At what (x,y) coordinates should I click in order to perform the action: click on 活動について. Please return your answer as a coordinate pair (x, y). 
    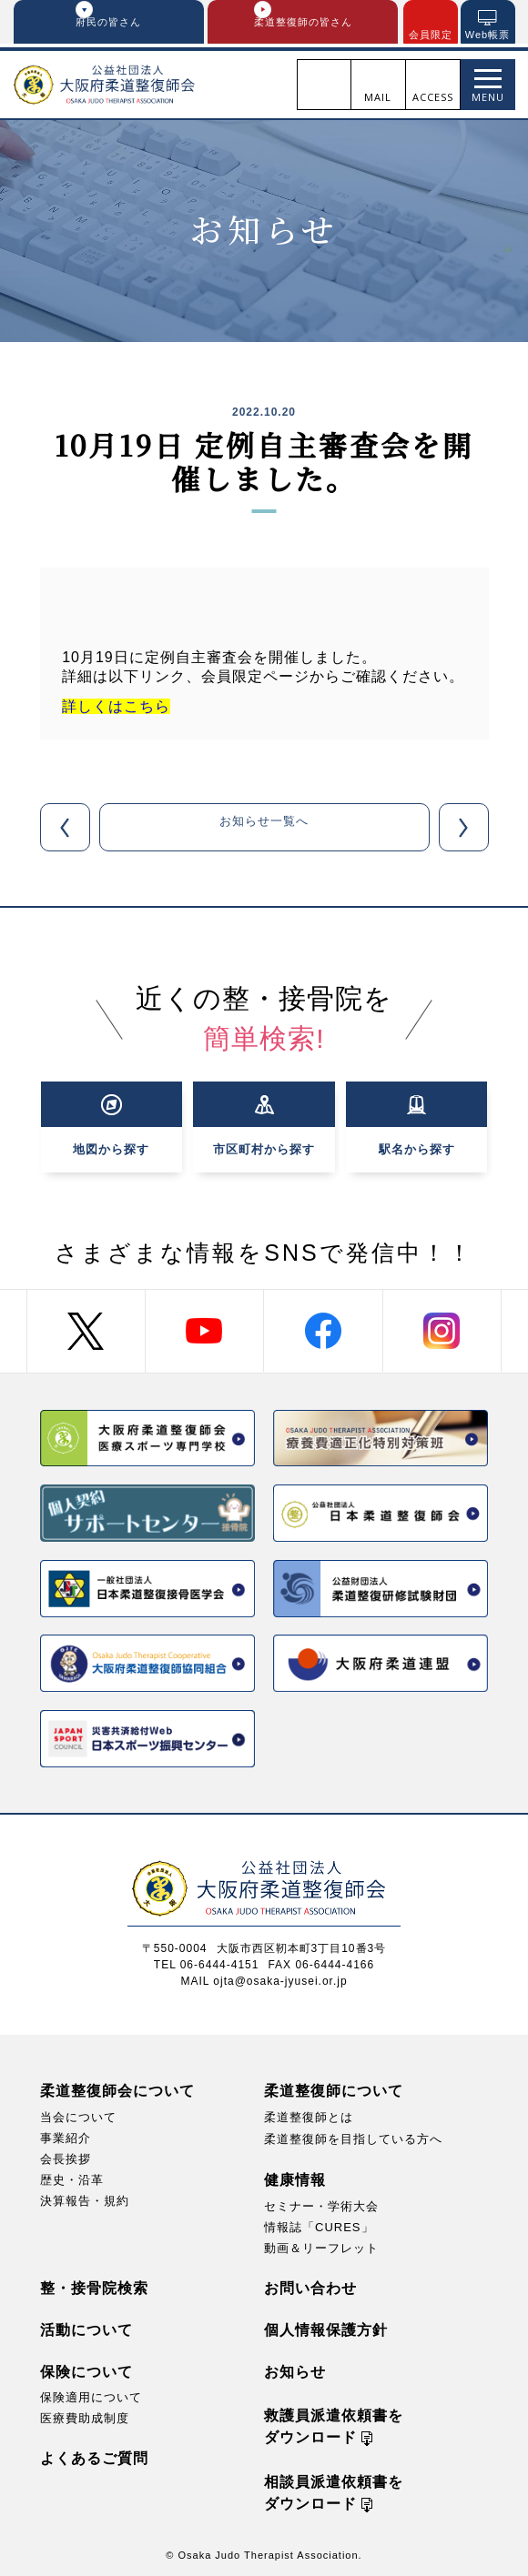
    Looking at the image, I should click on (86, 2327).